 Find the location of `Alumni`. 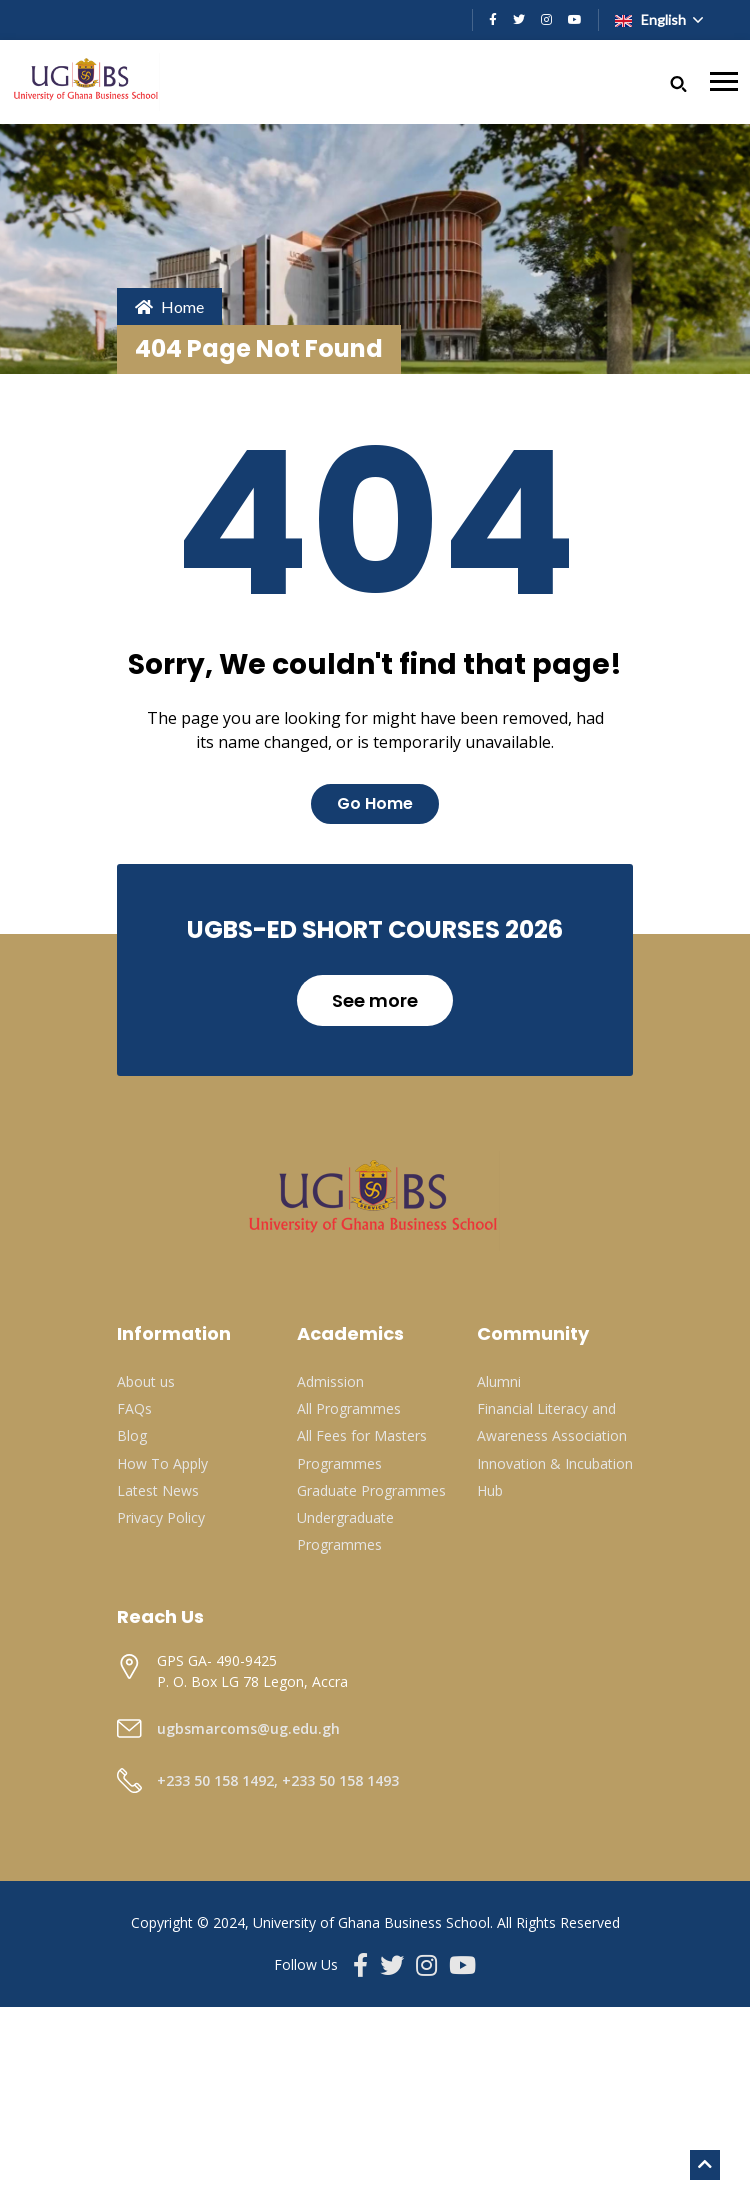

Alumni is located at coordinates (499, 1381).